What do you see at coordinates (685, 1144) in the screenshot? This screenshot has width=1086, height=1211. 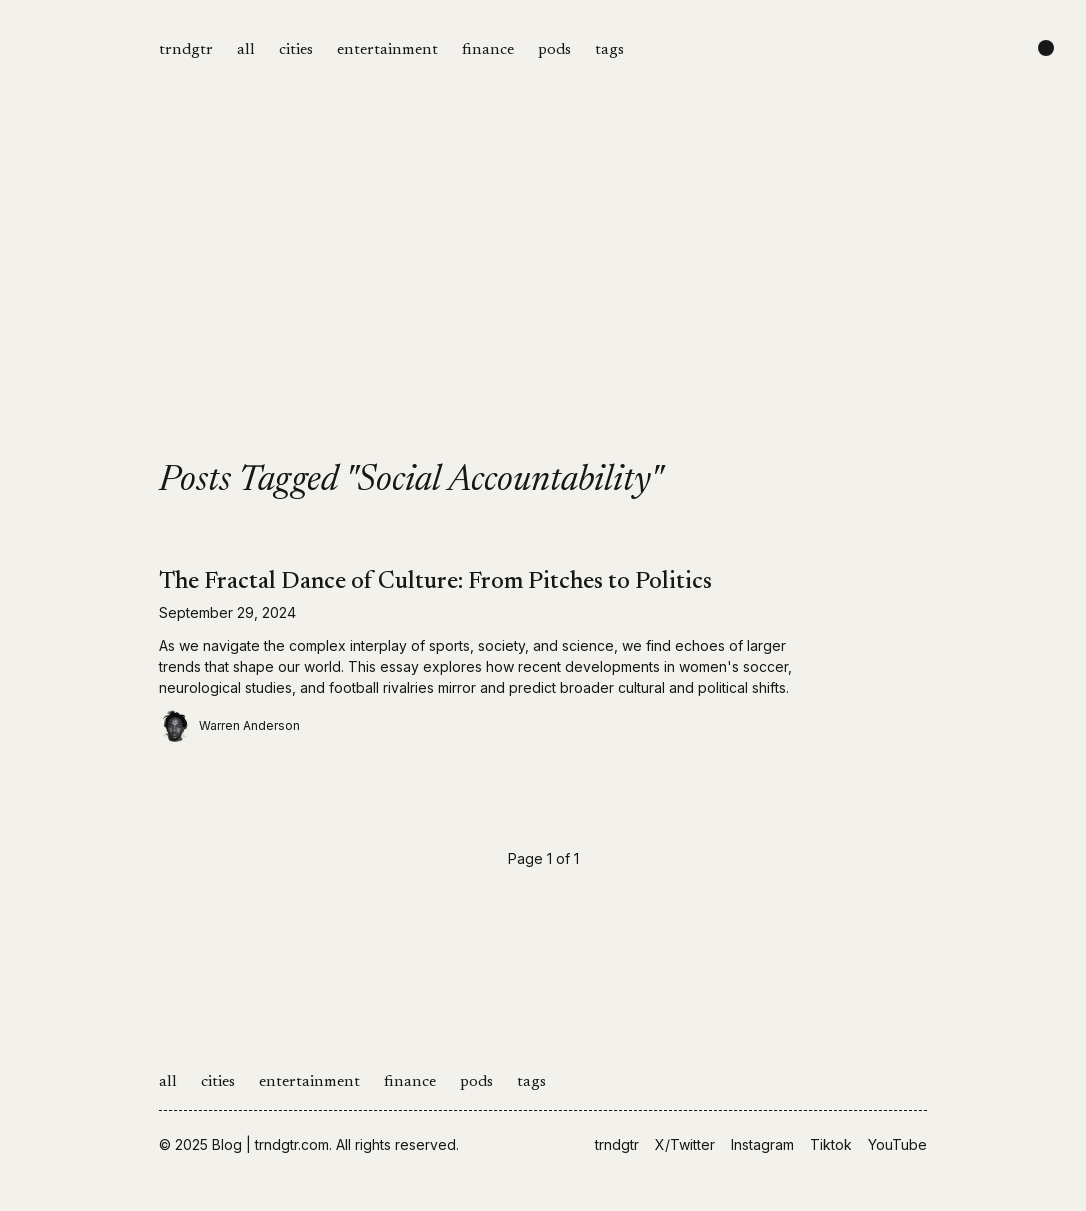 I see `X/Twitter` at bounding box center [685, 1144].